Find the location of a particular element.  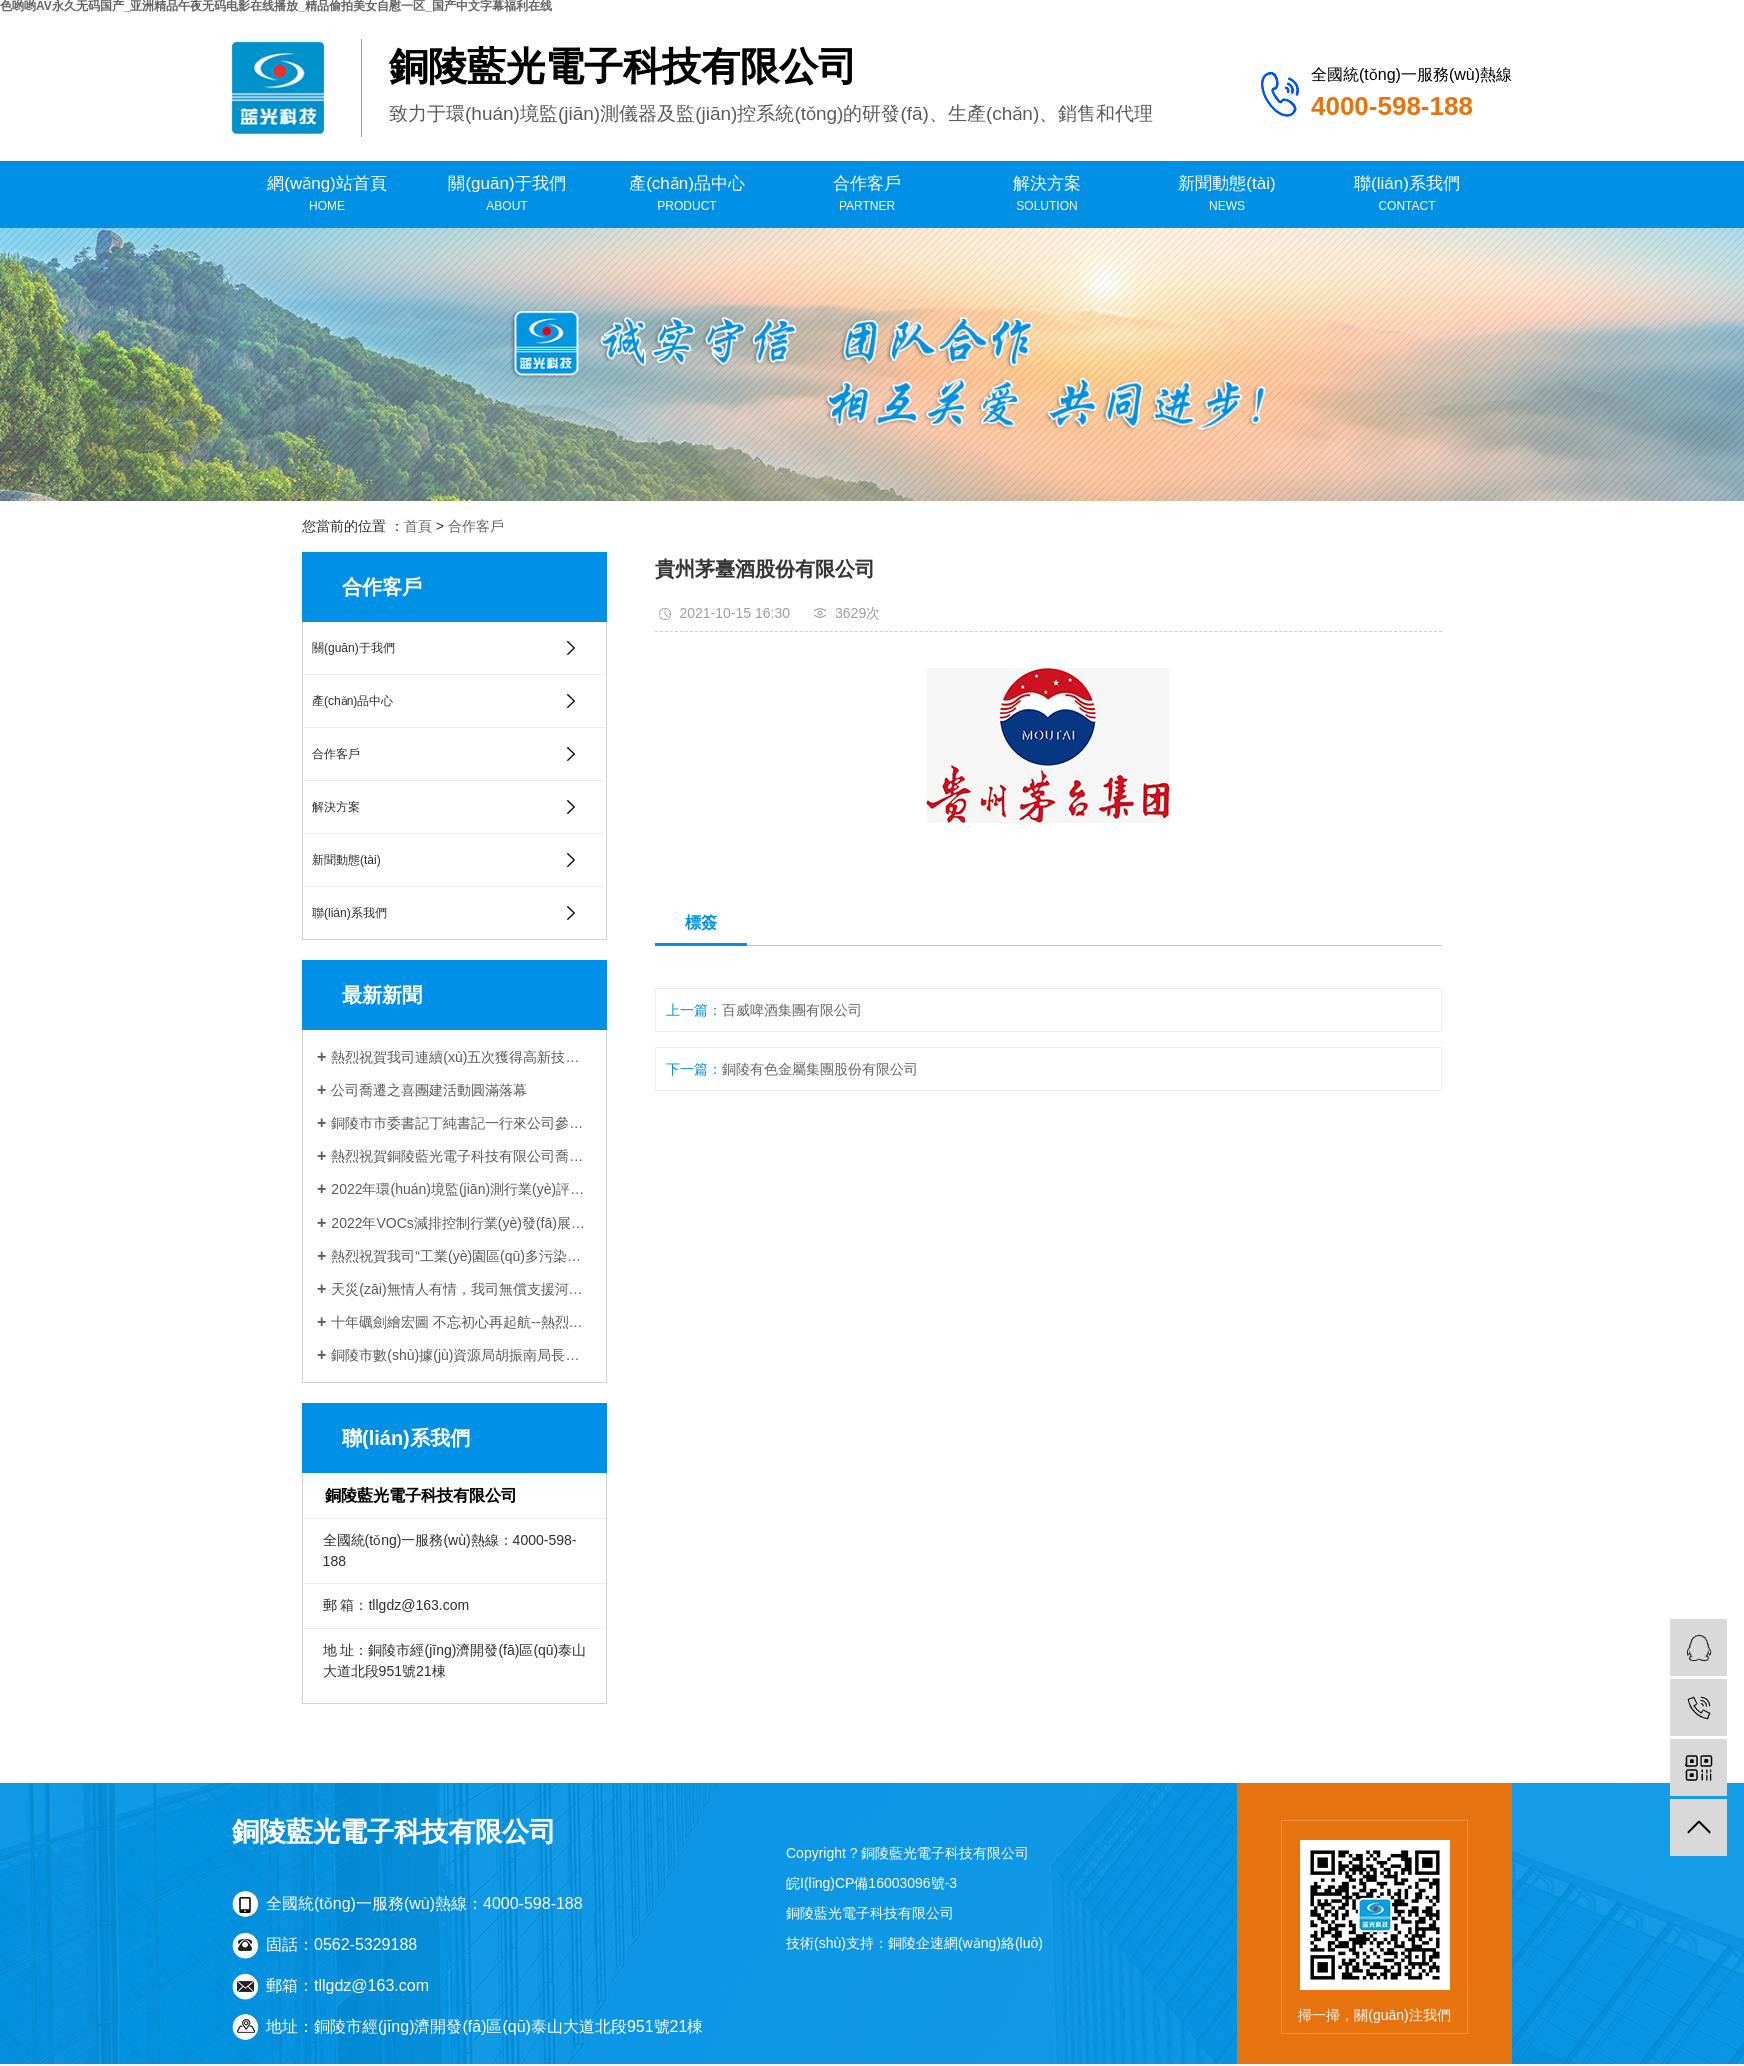

2022年VOCs減排控制行業(yè)發(fā)展評述和展望 is located at coordinates (461, 1223).